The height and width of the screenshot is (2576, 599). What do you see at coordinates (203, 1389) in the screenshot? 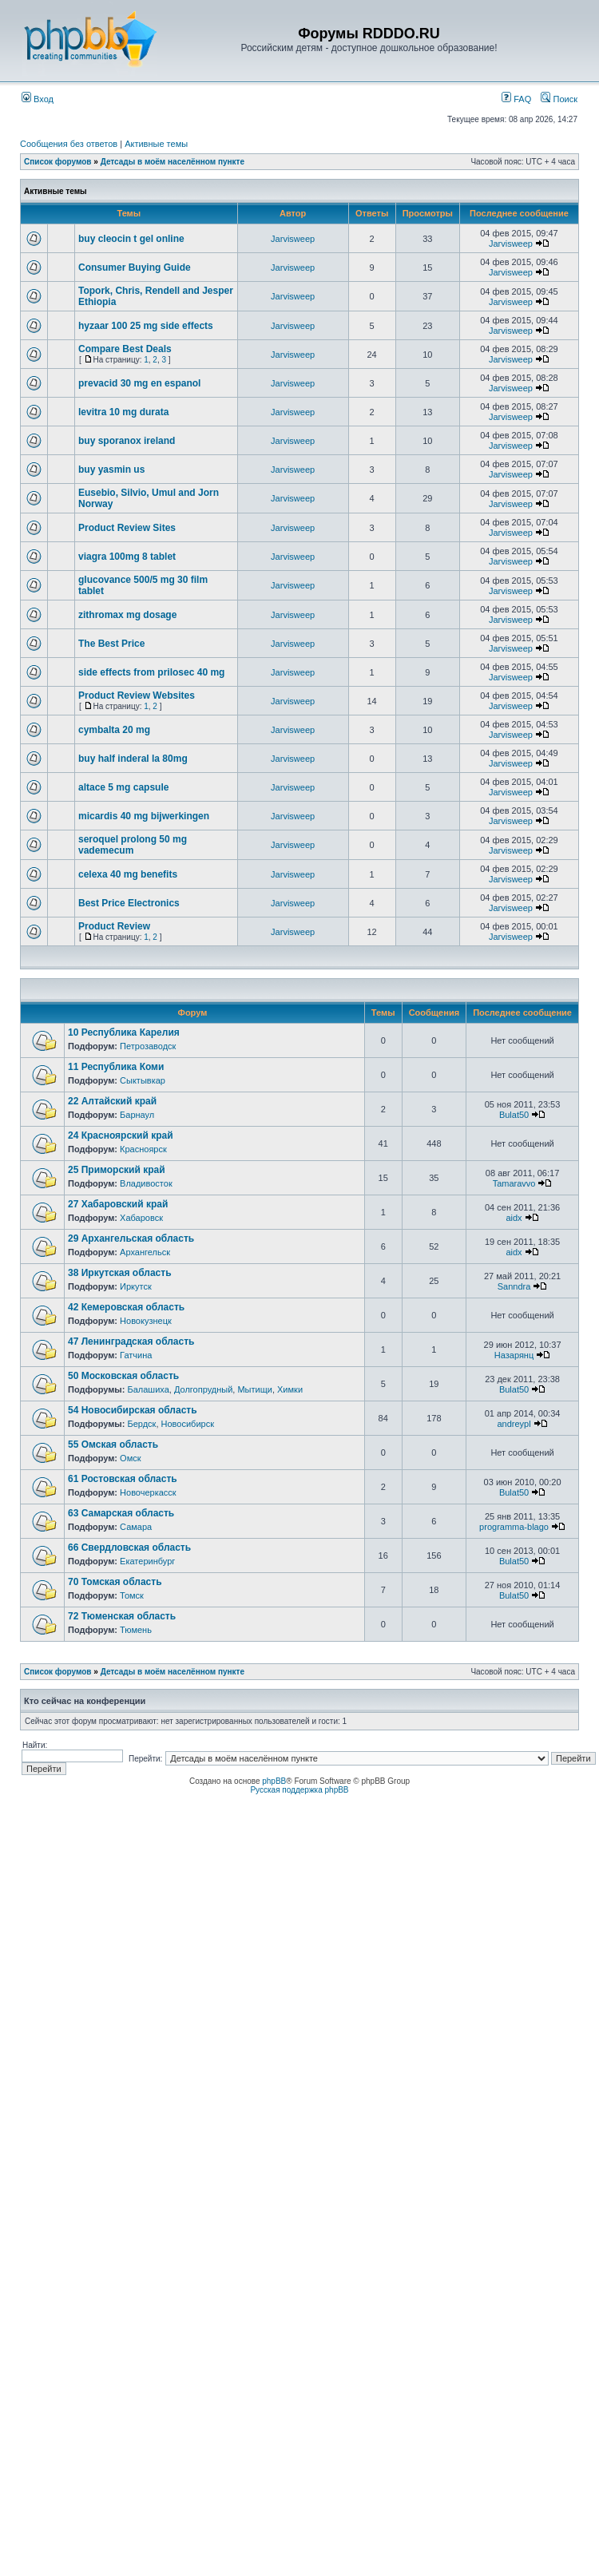
I see `Долгопрудный` at bounding box center [203, 1389].